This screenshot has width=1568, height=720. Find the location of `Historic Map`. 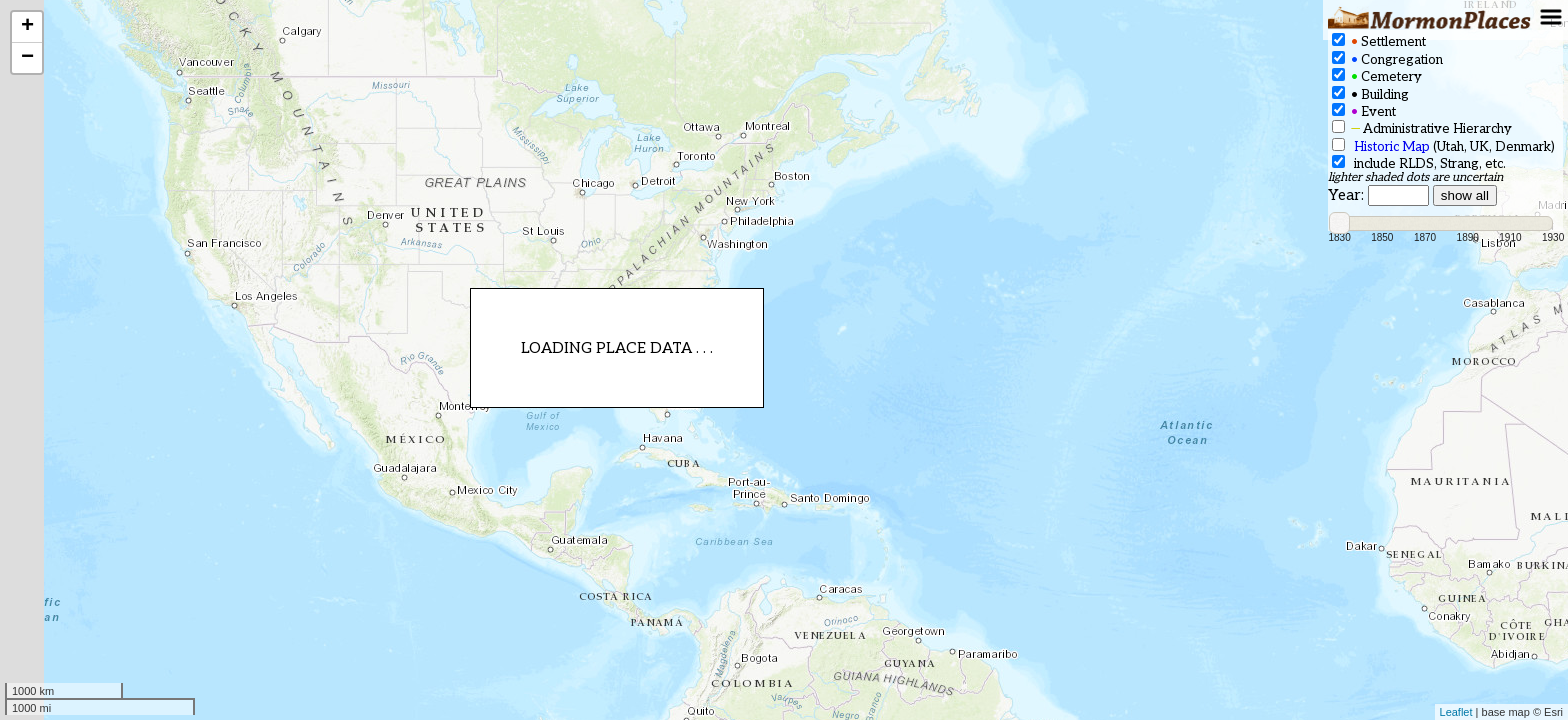

Historic Map is located at coordinates (1392, 147).